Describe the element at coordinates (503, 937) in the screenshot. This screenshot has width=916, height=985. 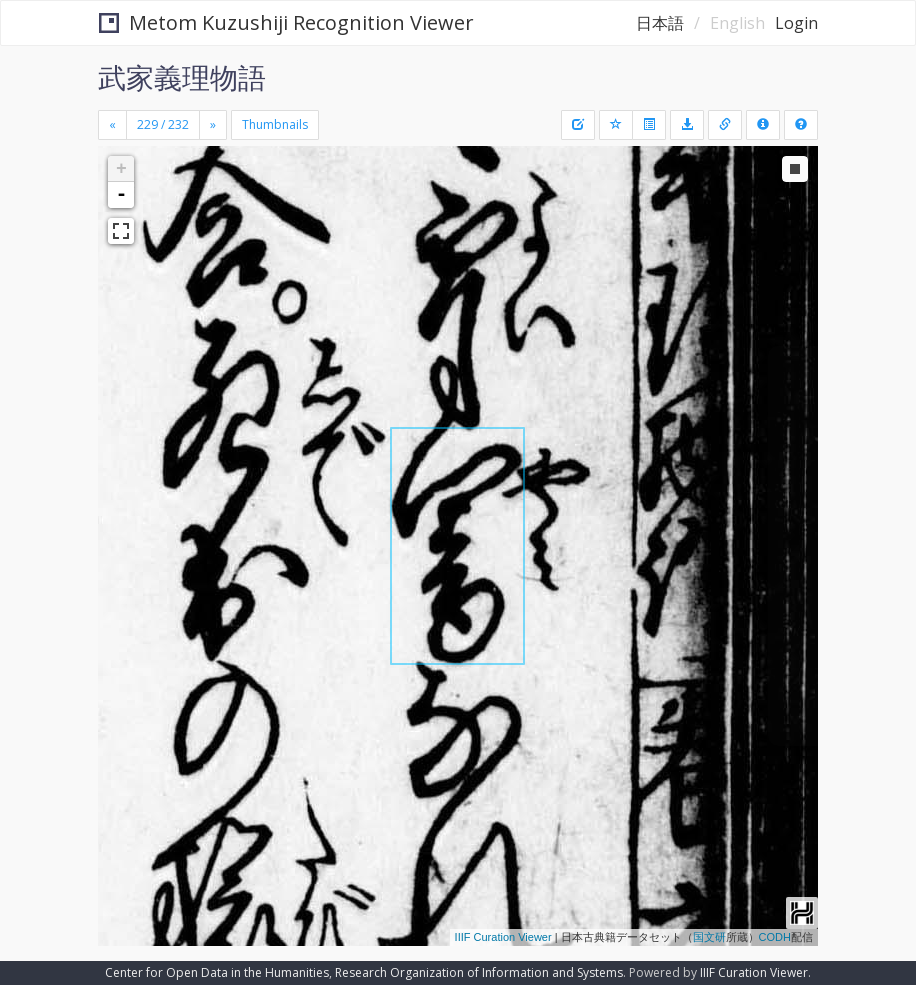
I see `IIIF Curation Viewer` at that location.